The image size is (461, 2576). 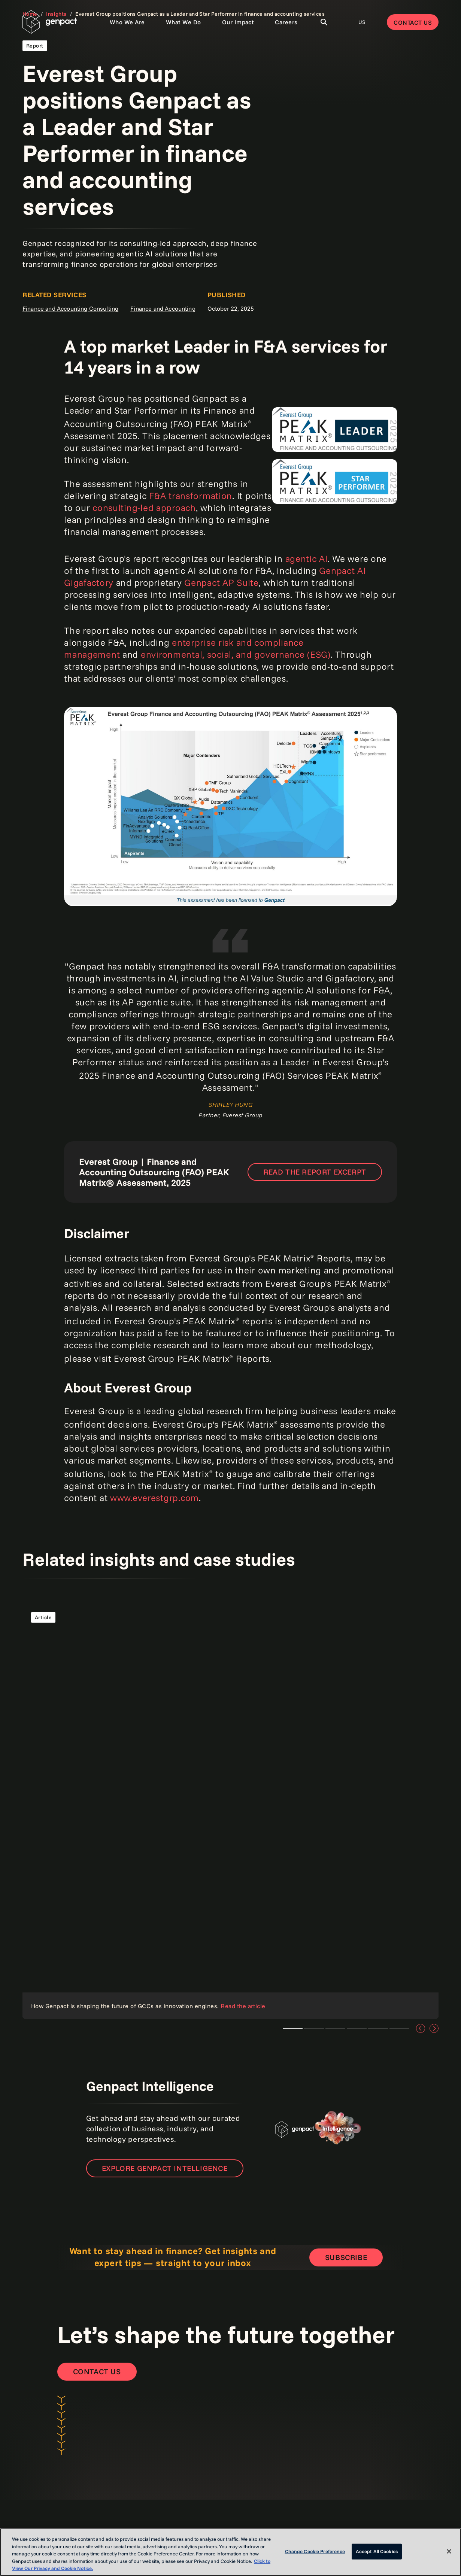 I want to click on environmental, social, and governance (ESG), so click(x=236, y=654).